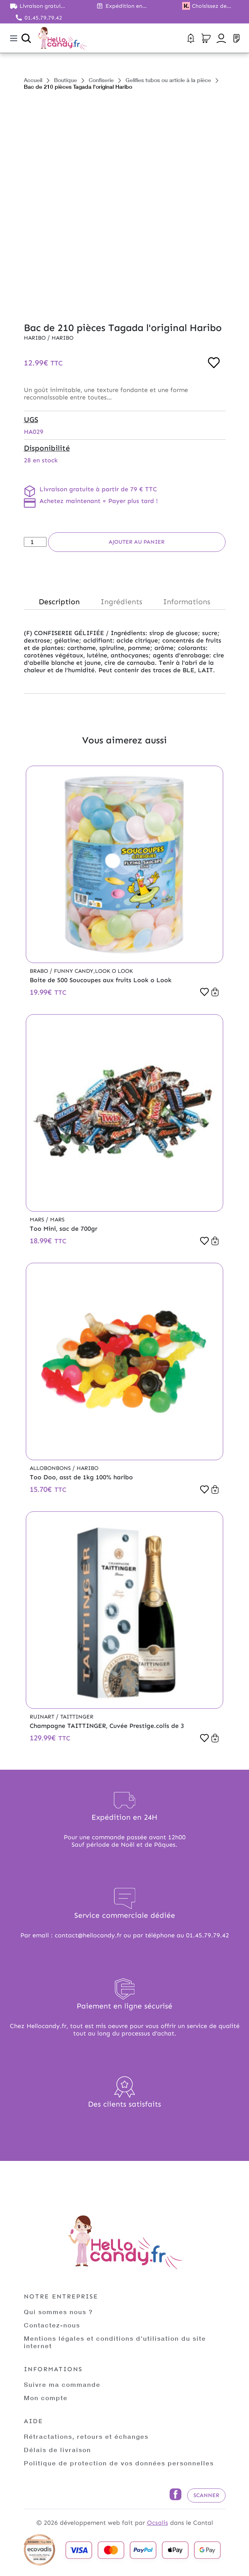  What do you see at coordinates (35, 338) in the screenshot?
I see `Haribo` at bounding box center [35, 338].